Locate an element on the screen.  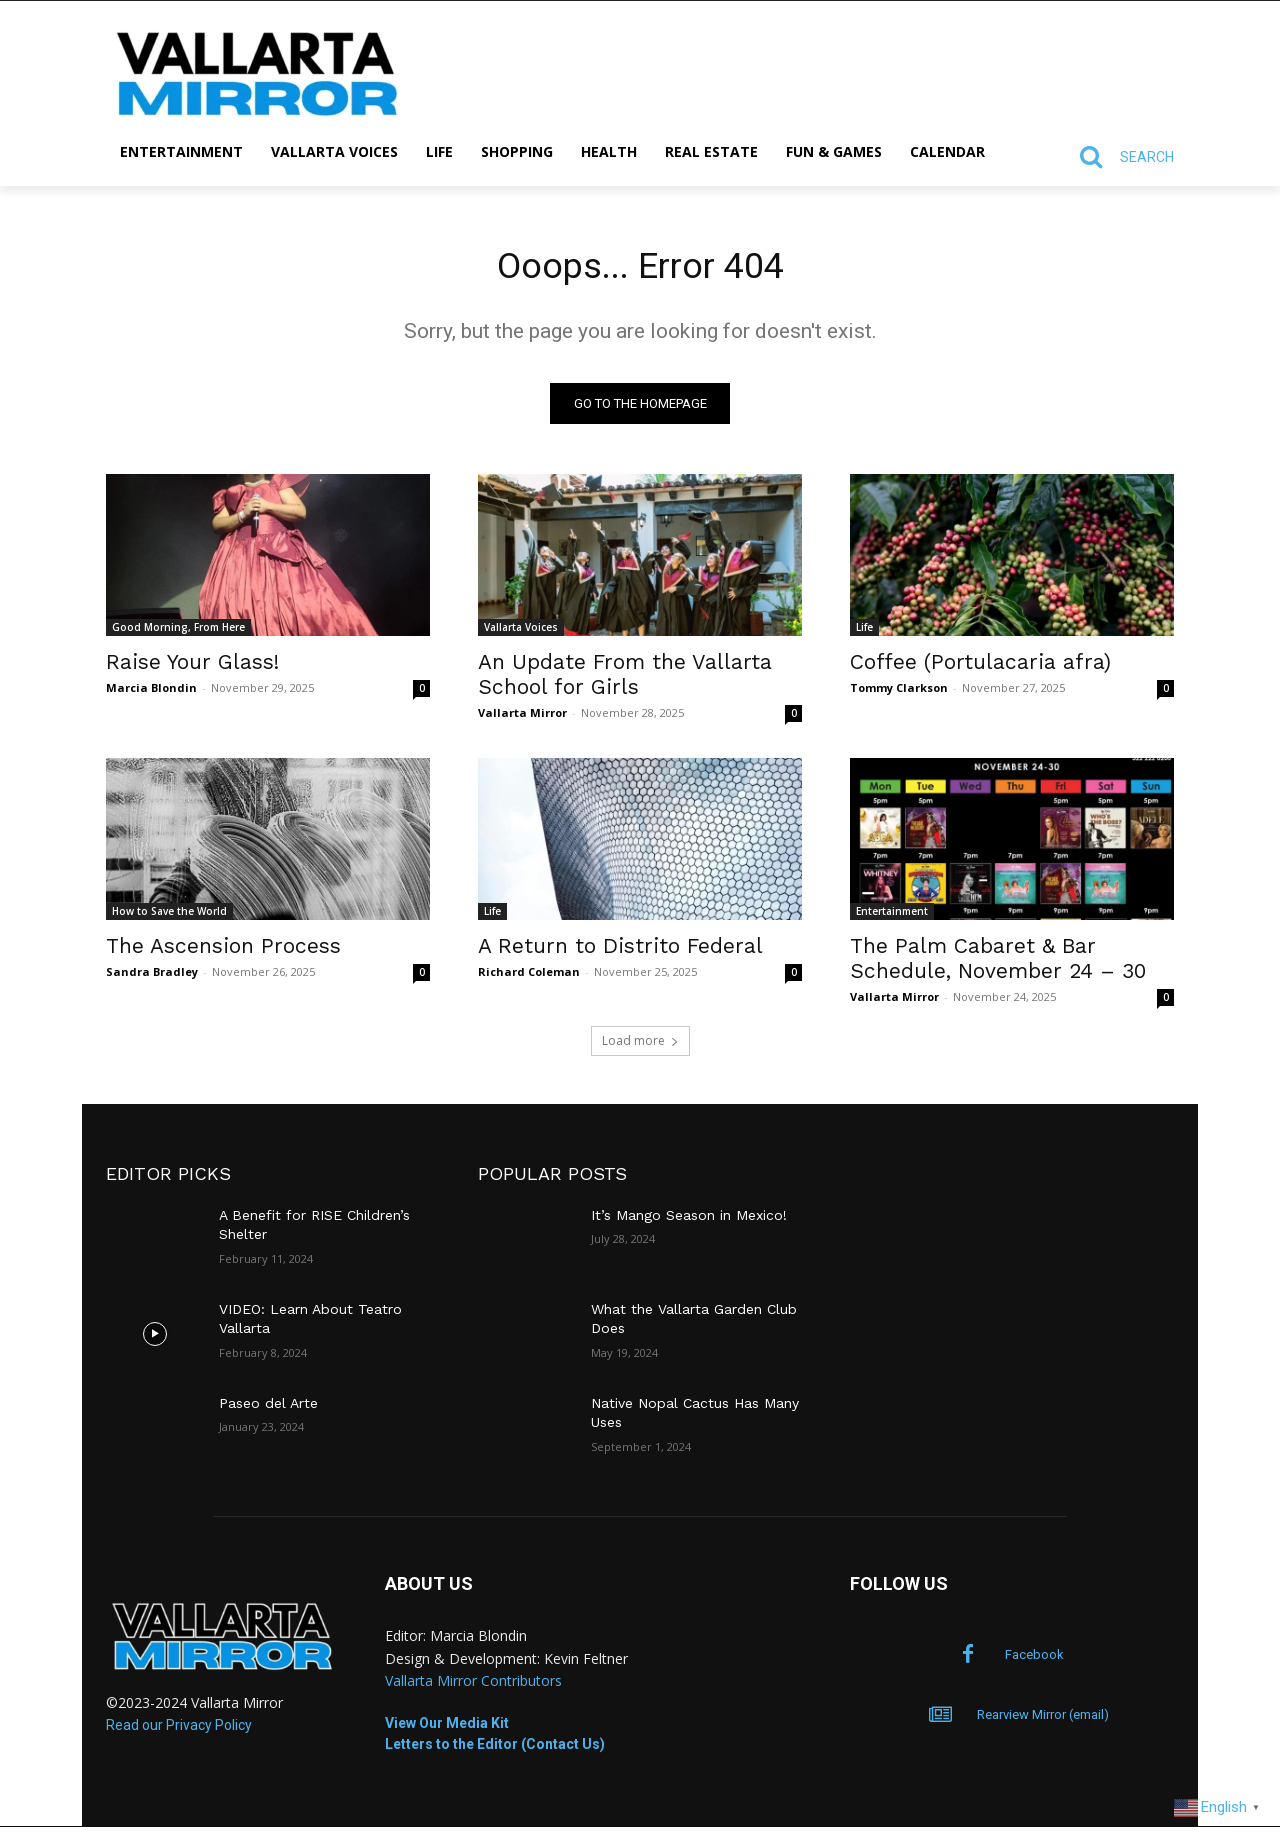
Letters to the Editor (Contact Us) is located at coordinates (495, 1750).